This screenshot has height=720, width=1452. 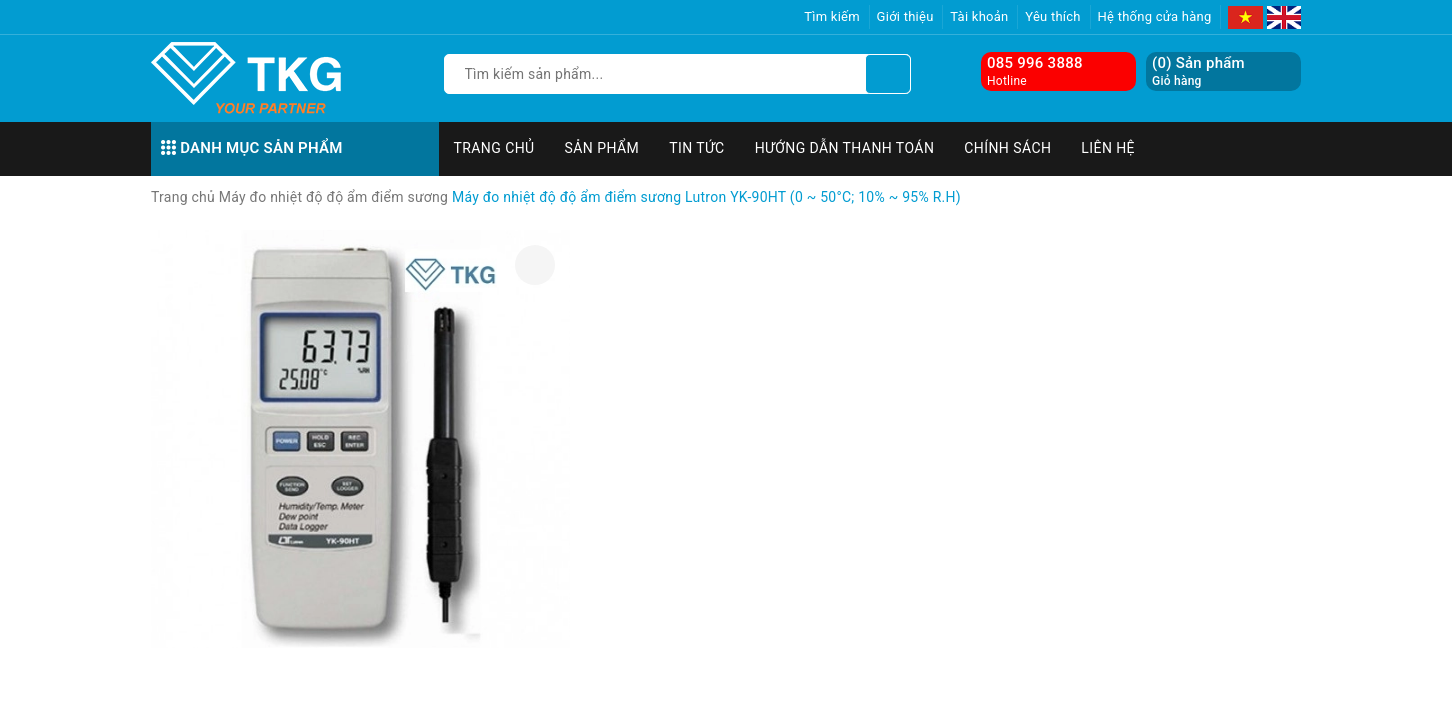 What do you see at coordinates (845, 148) in the screenshot?
I see `Hướng dẫn thanh toán` at bounding box center [845, 148].